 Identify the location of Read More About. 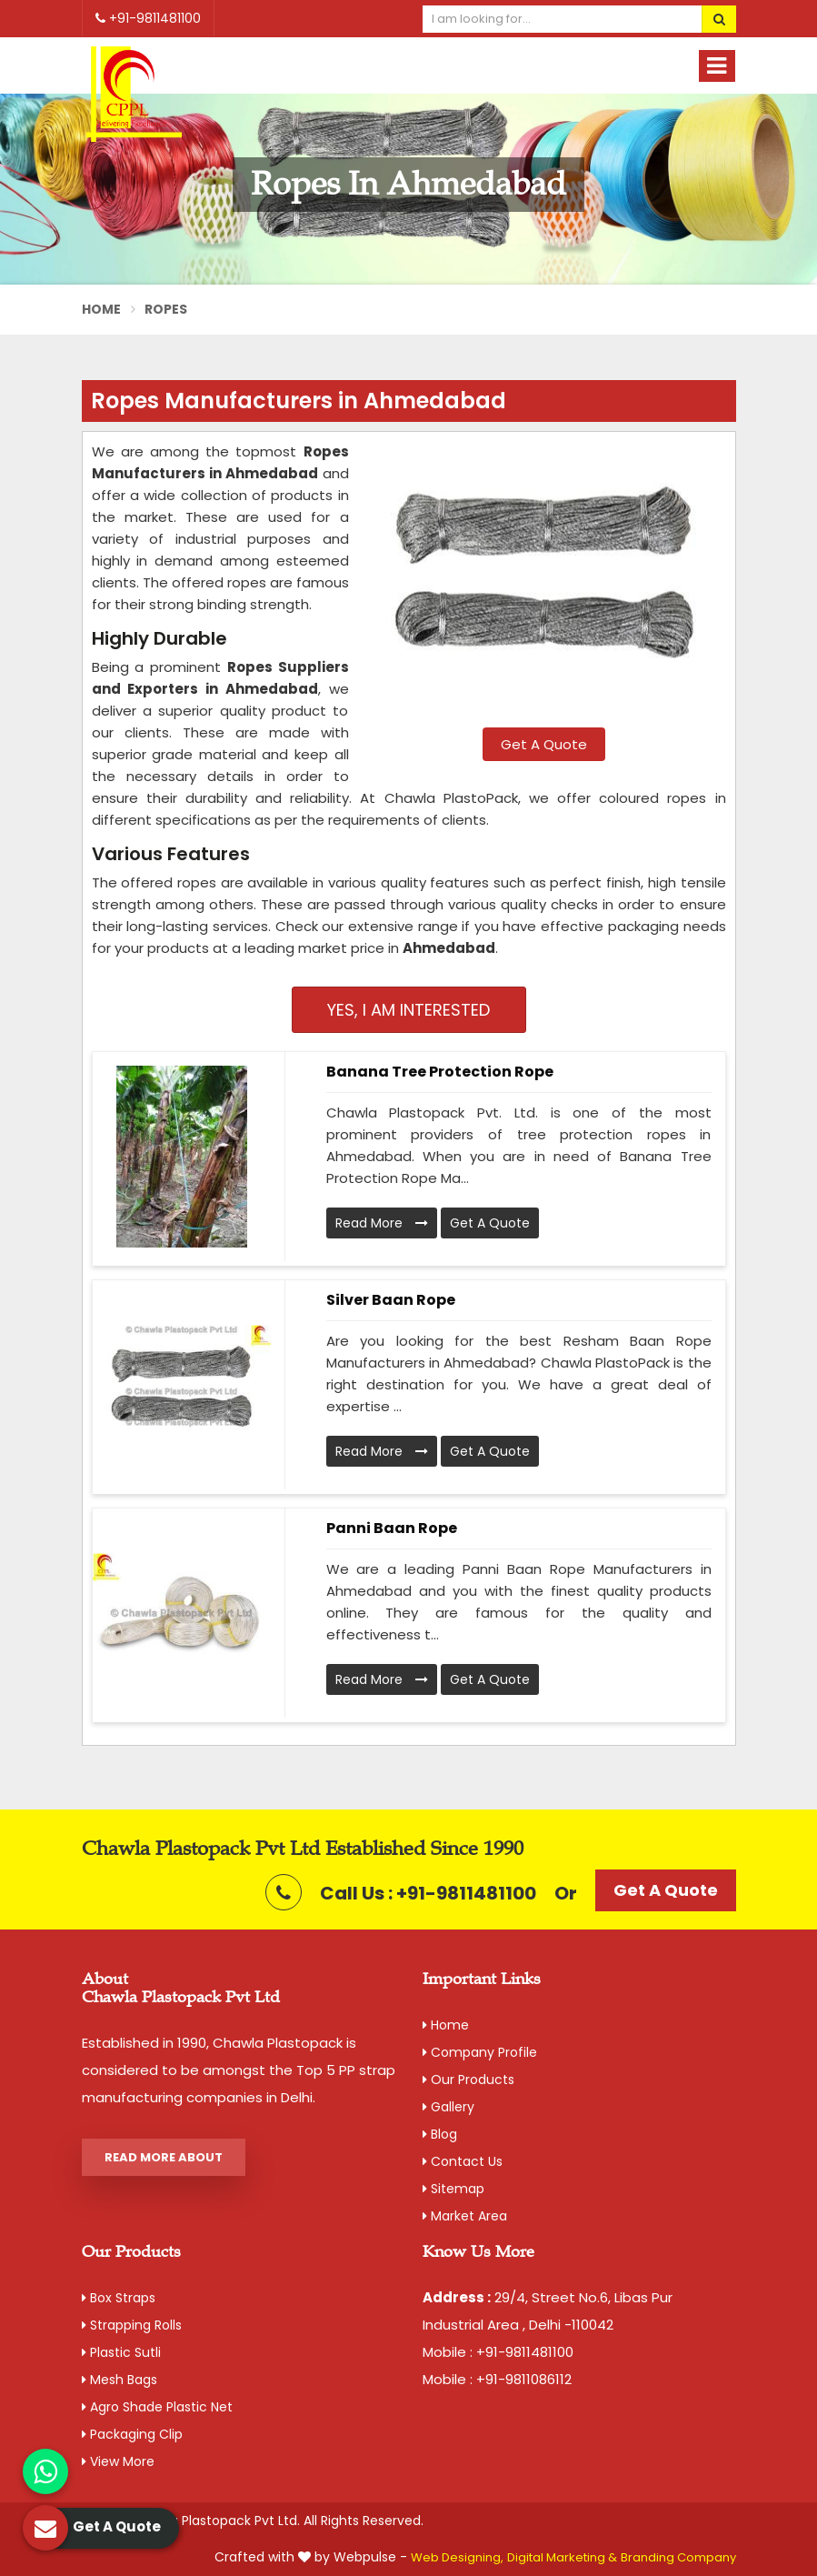
(164, 2157).